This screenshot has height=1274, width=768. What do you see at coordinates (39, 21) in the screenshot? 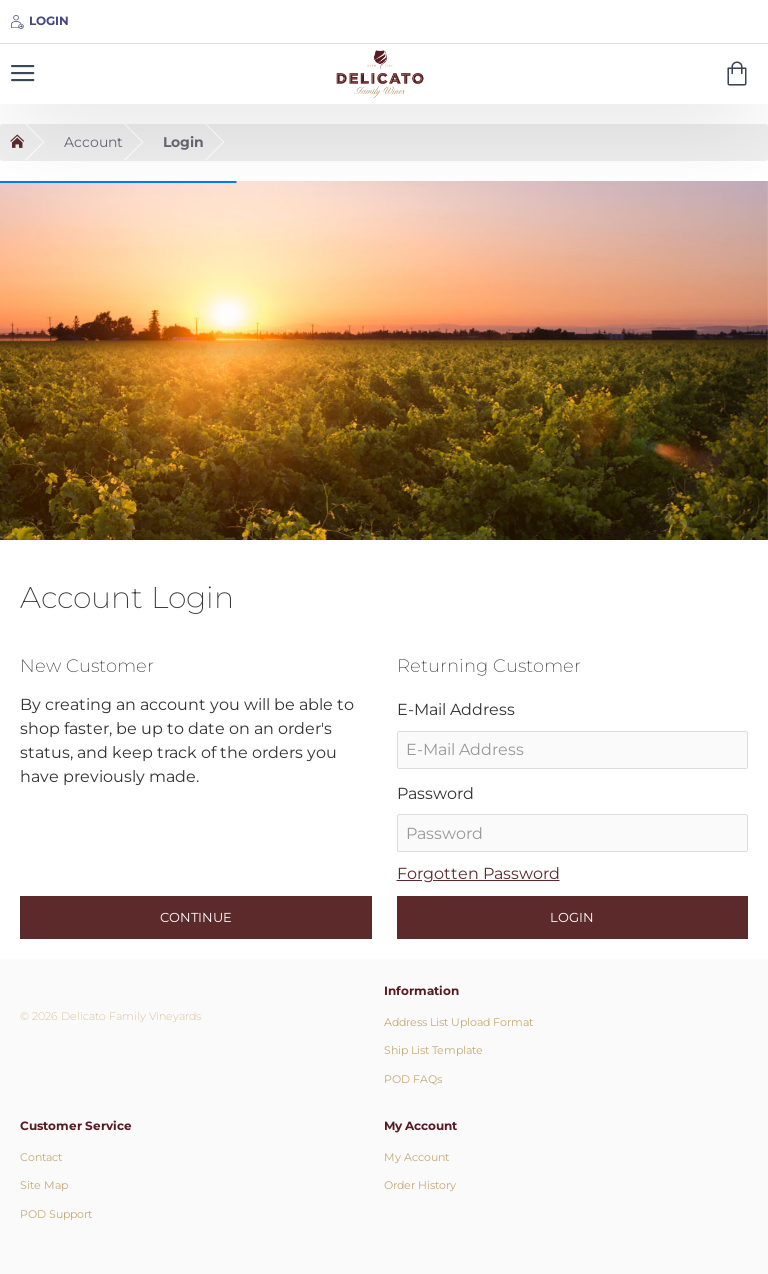
I see `[Login]` at bounding box center [39, 21].